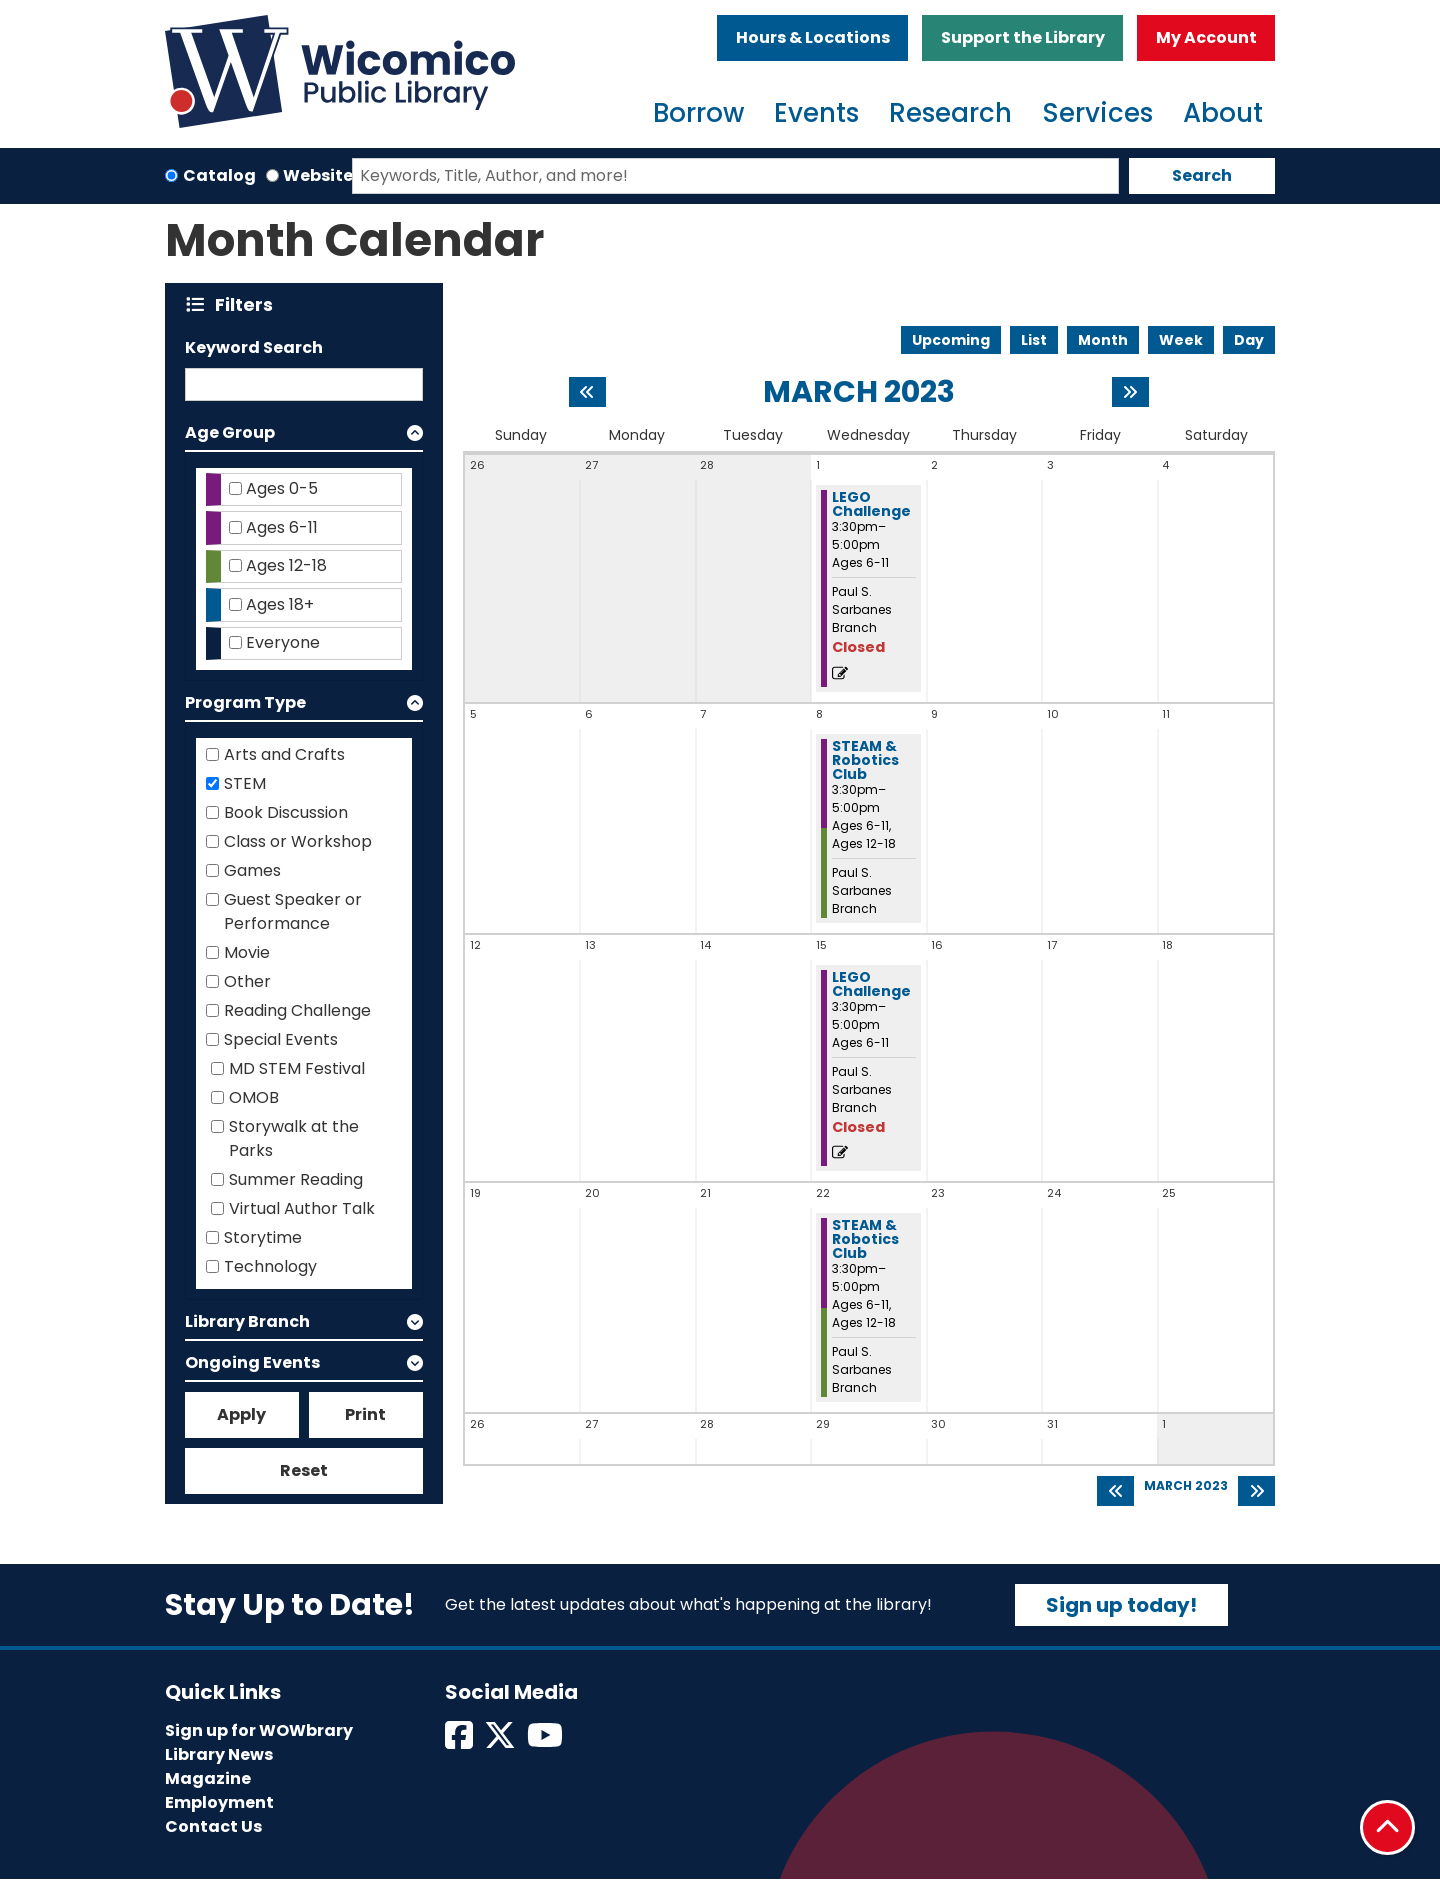 This screenshot has width=1440, height=1880. What do you see at coordinates (1130, 392) in the screenshot?
I see `[Next month]` at bounding box center [1130, 392].